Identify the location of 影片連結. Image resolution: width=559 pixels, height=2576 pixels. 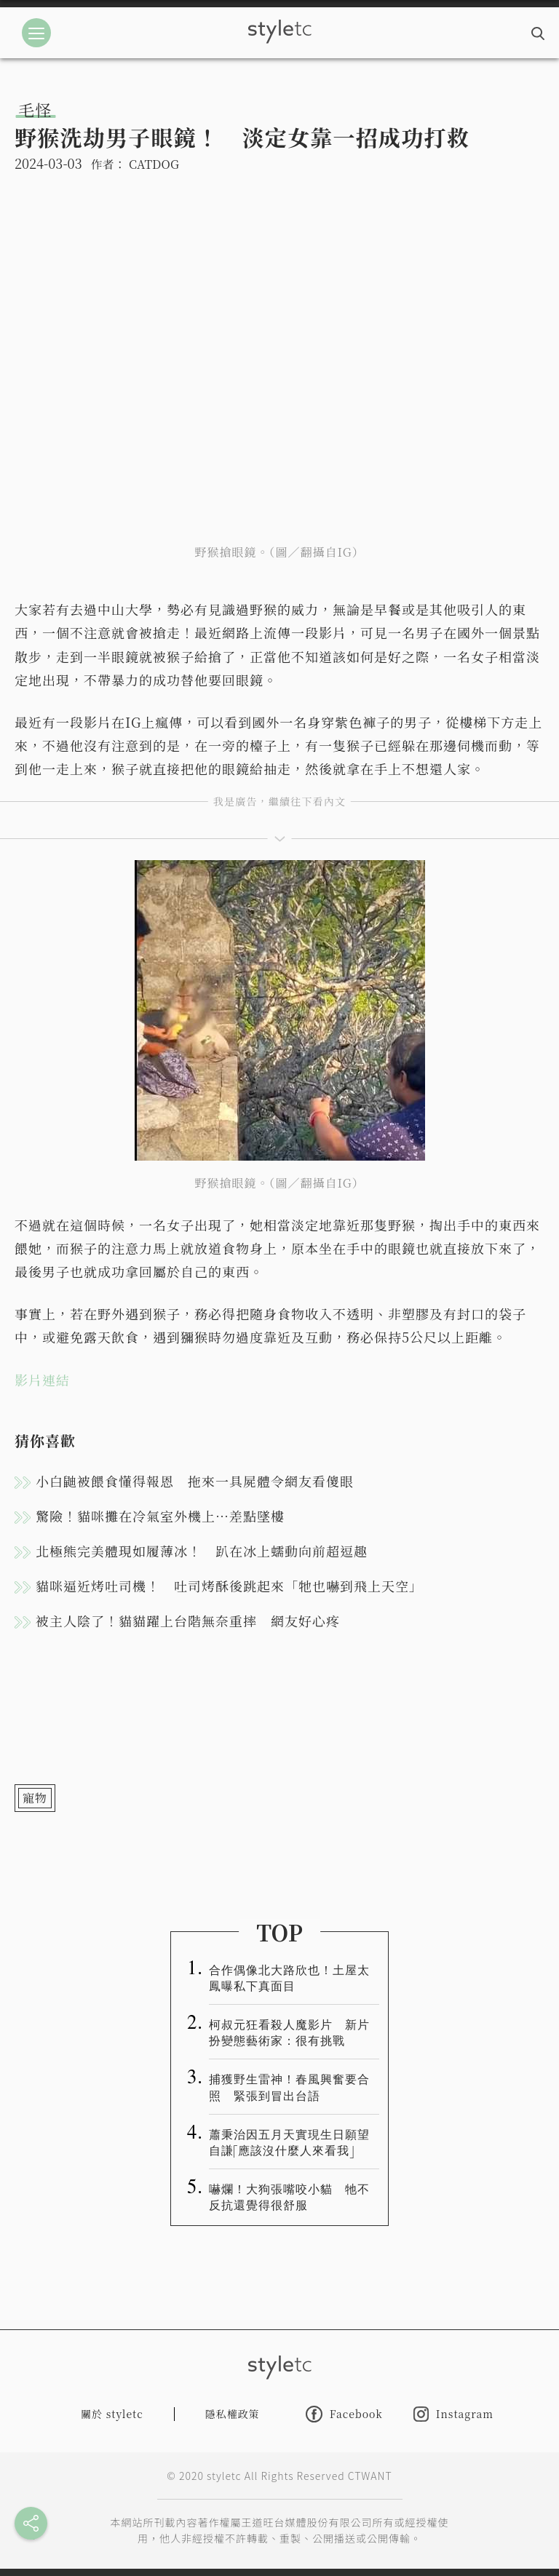
(42, 1379).